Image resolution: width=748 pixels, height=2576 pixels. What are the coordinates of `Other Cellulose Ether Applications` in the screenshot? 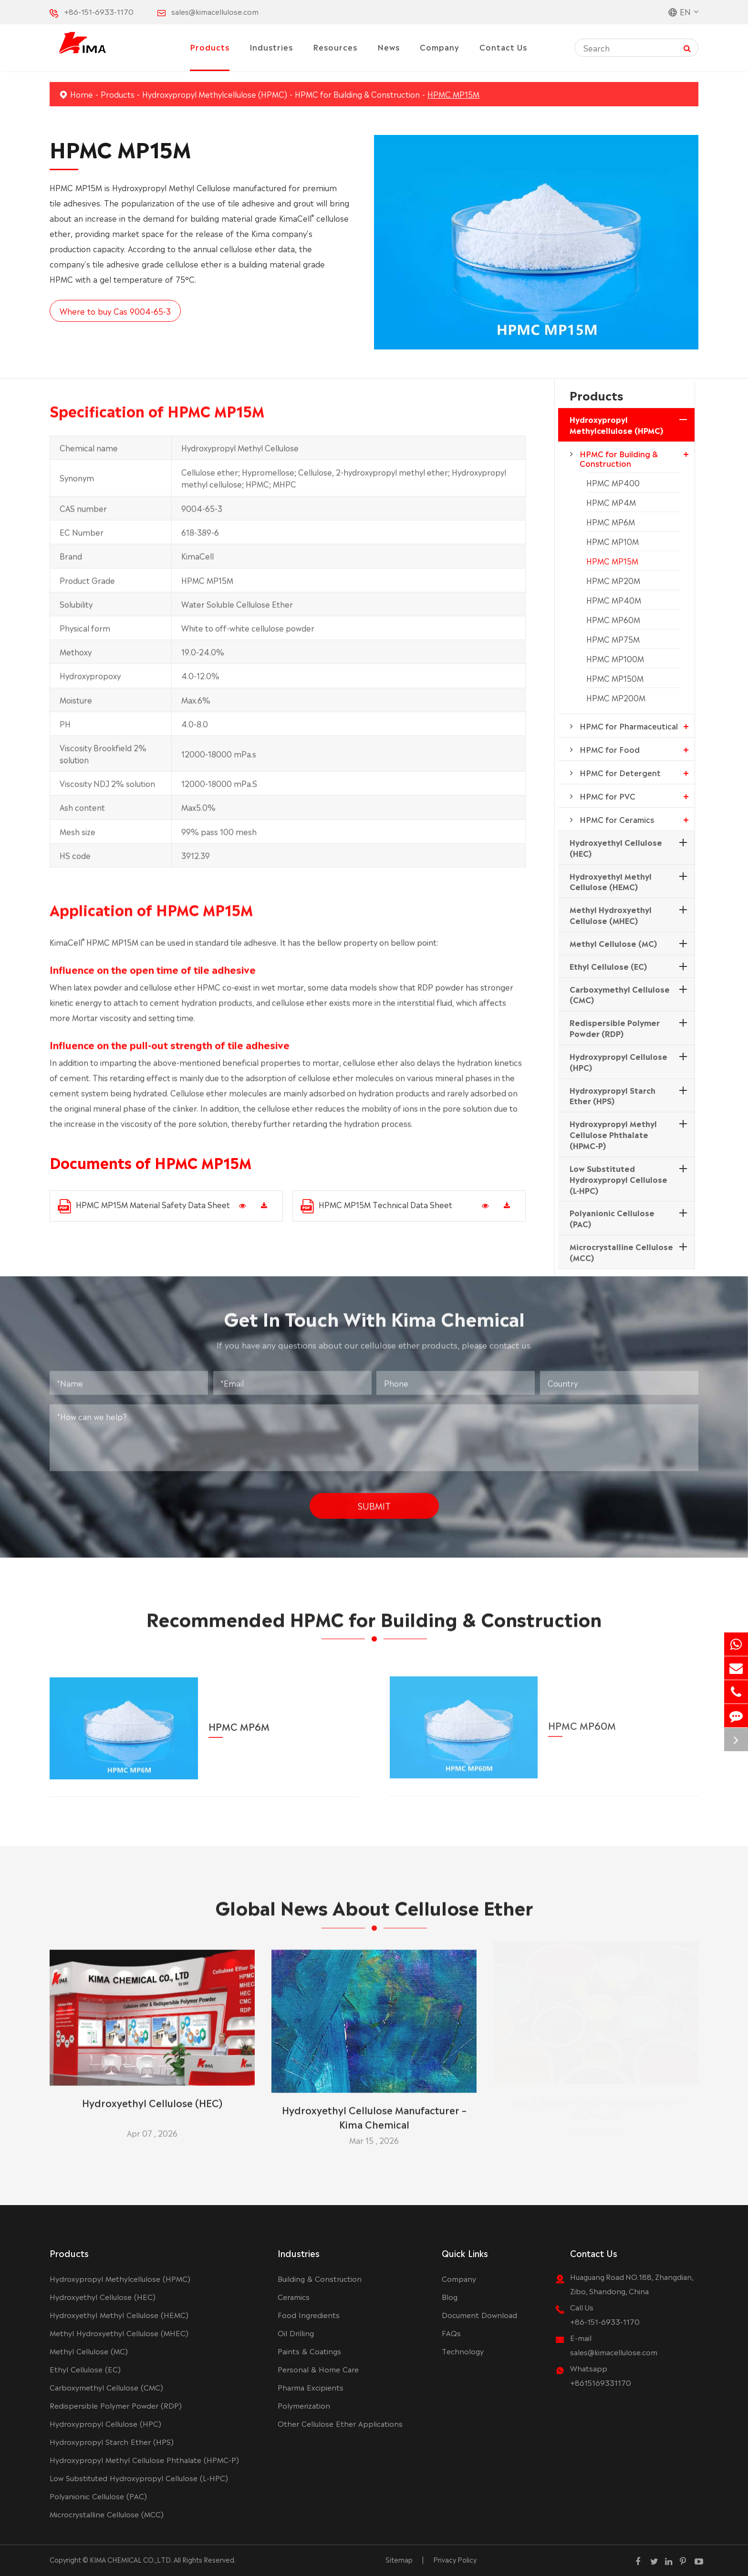 It's located at (340, 2423).